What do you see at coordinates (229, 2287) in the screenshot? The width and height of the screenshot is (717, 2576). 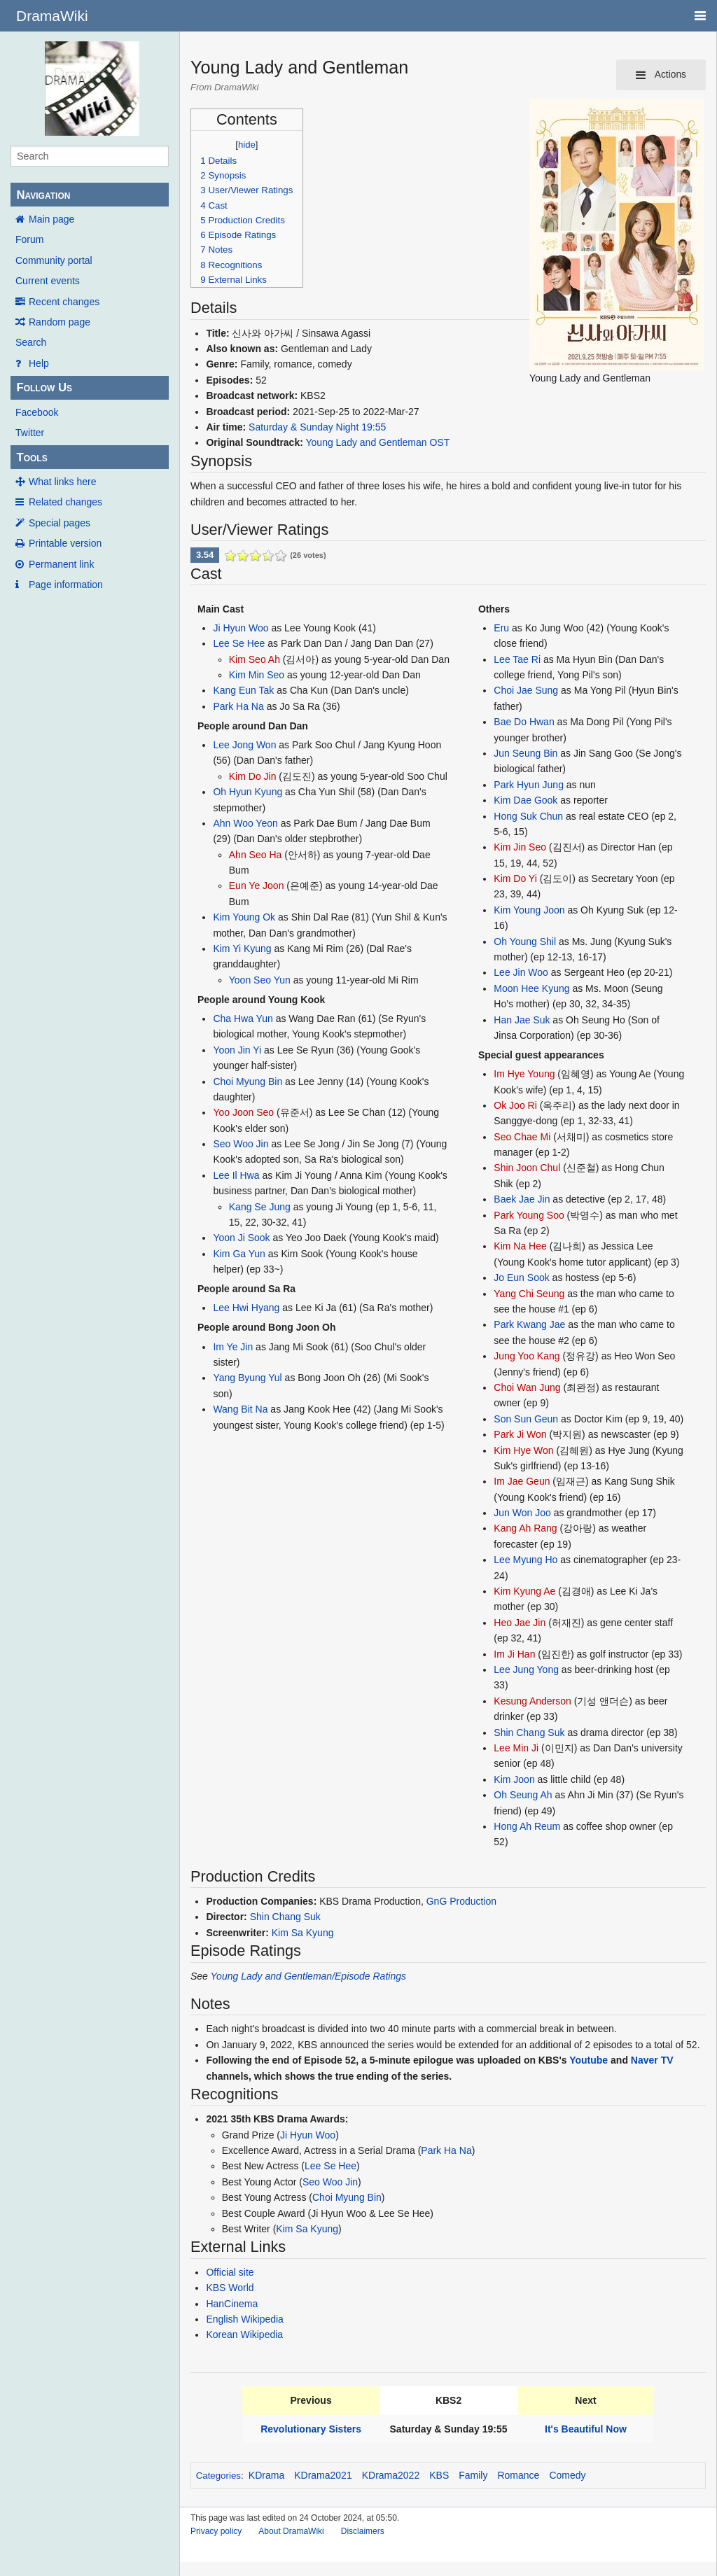 I see `KBS World` at bounding box center [229, 2287].